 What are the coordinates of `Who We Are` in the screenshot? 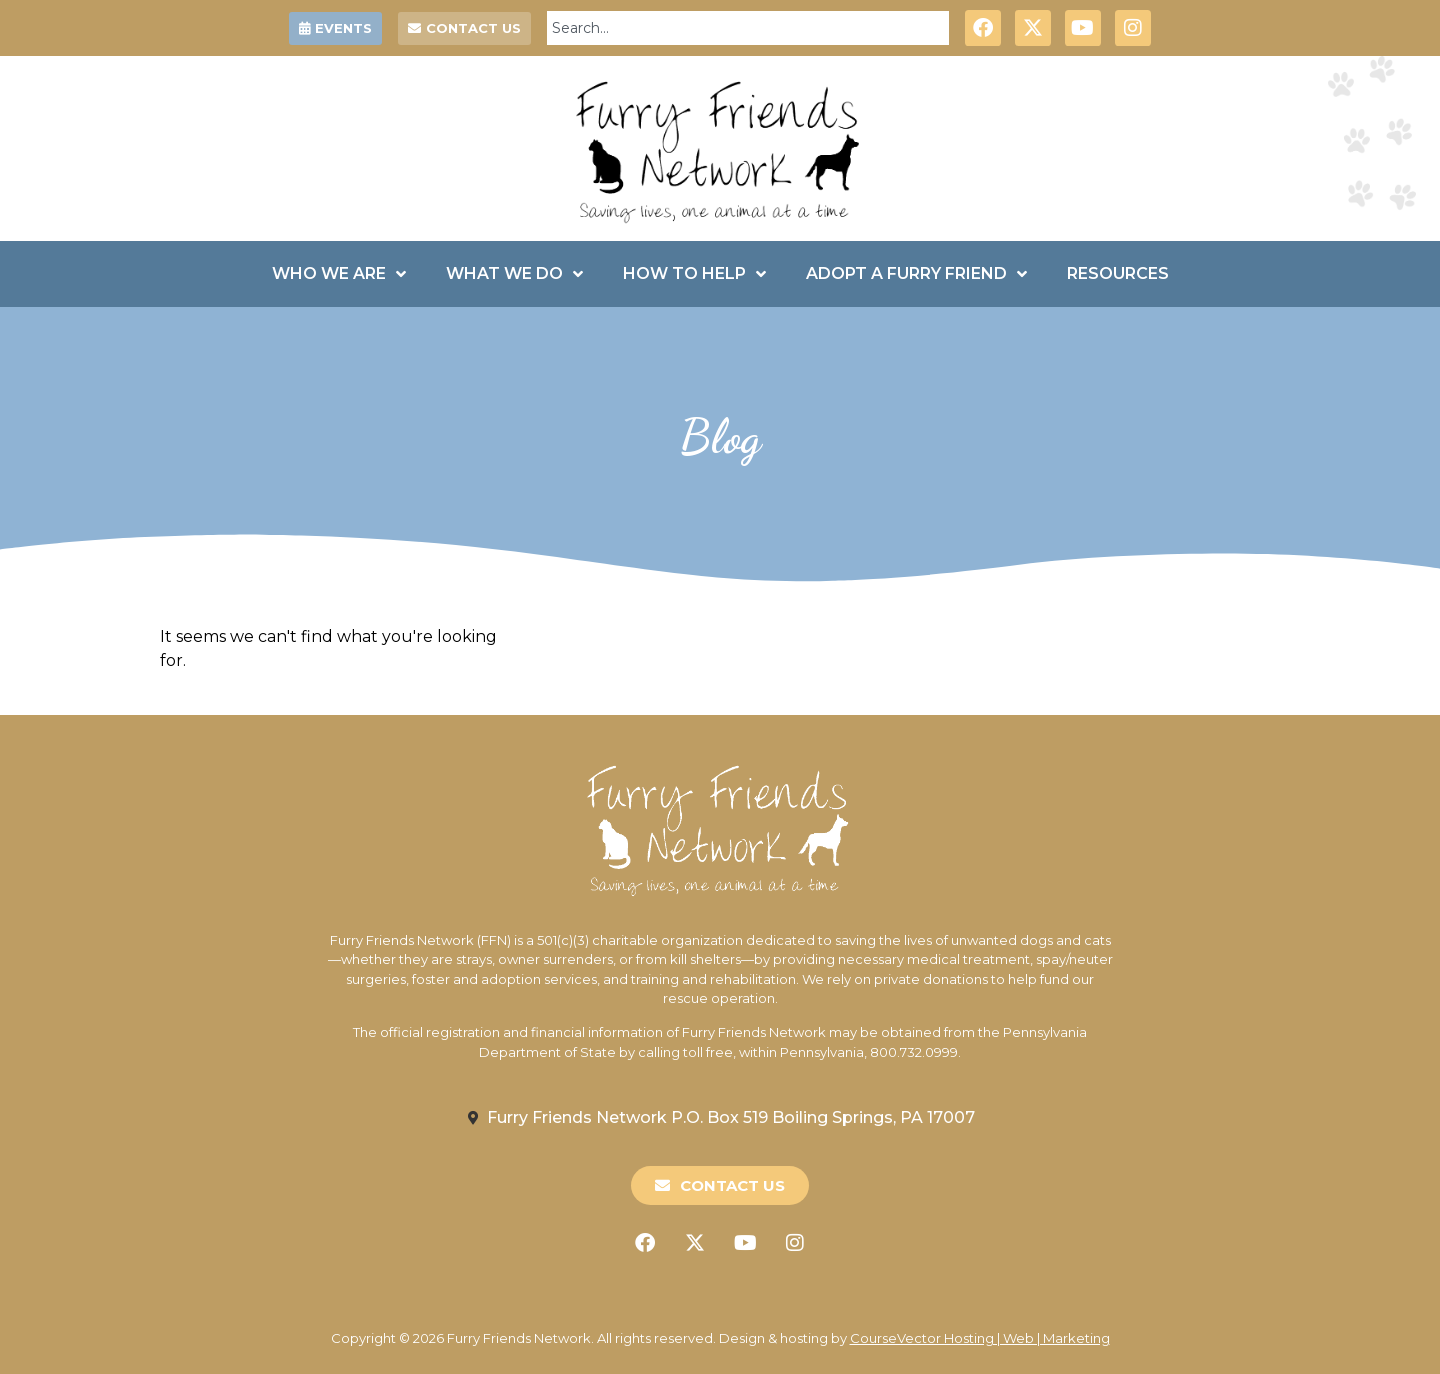 It's located at (339, 274).